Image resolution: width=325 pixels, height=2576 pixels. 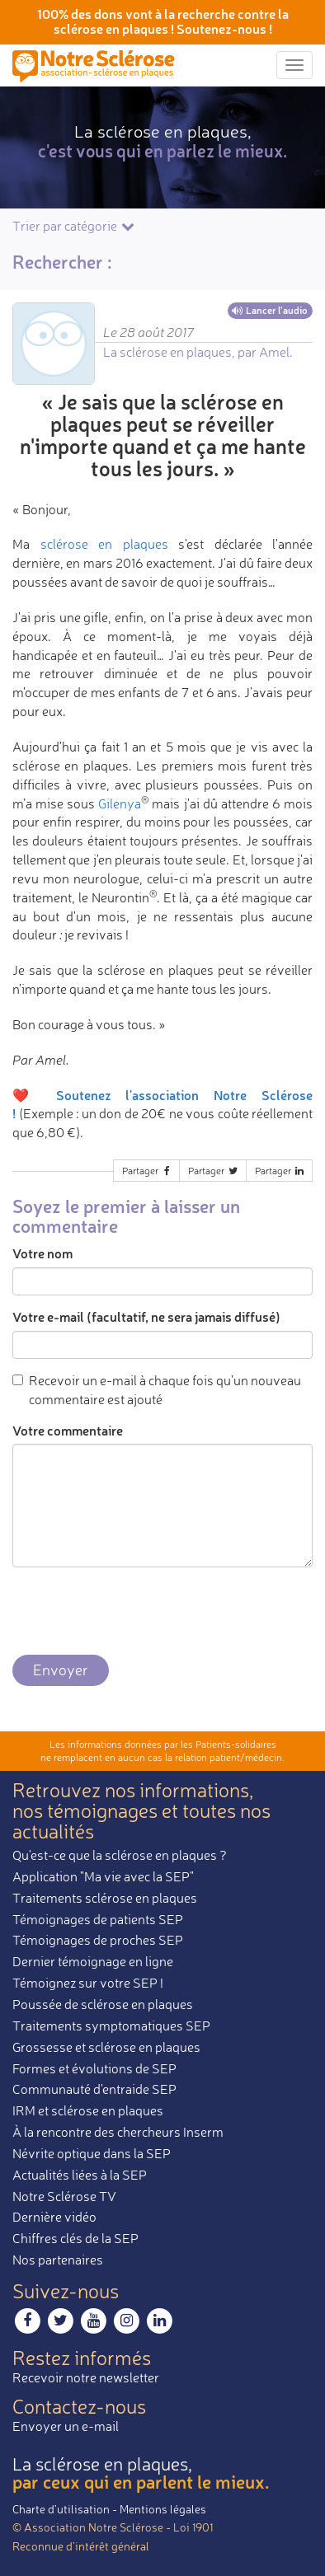 I want to click on Envoyer, so click(x=60, y=1669).